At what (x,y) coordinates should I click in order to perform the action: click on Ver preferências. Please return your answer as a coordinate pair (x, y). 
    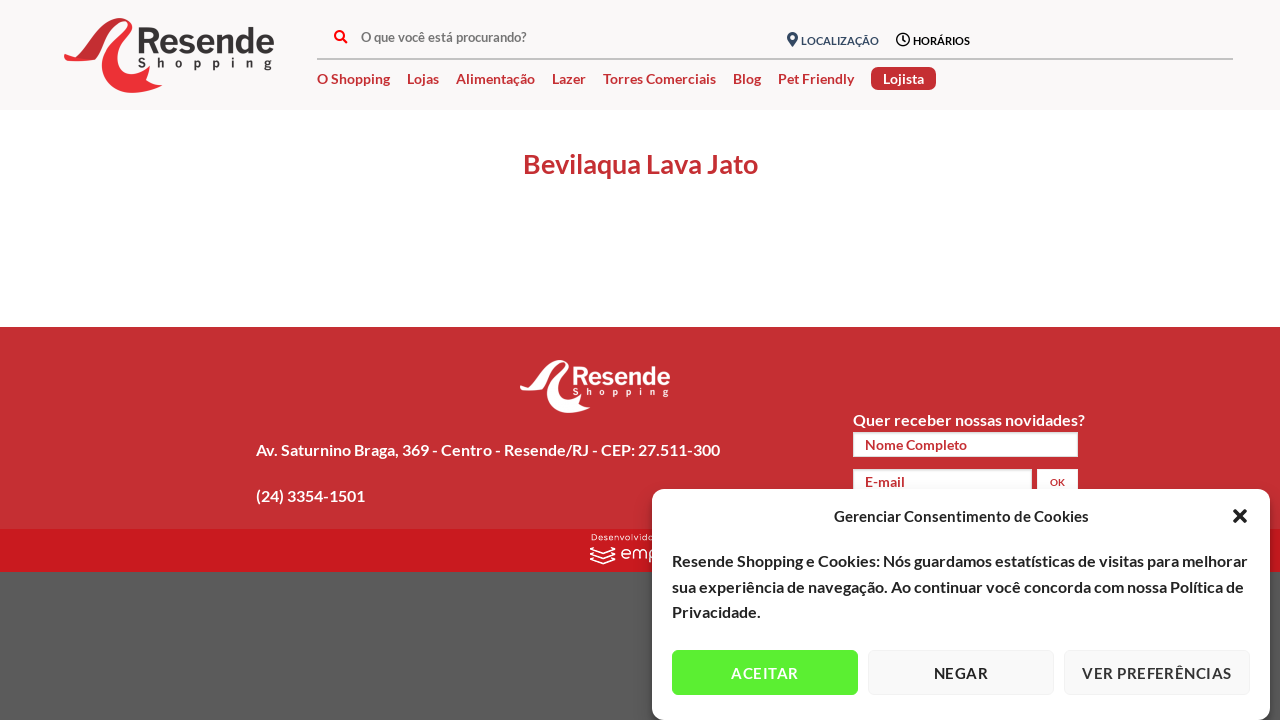
    Looking at the image, I should click on (1156, 673).